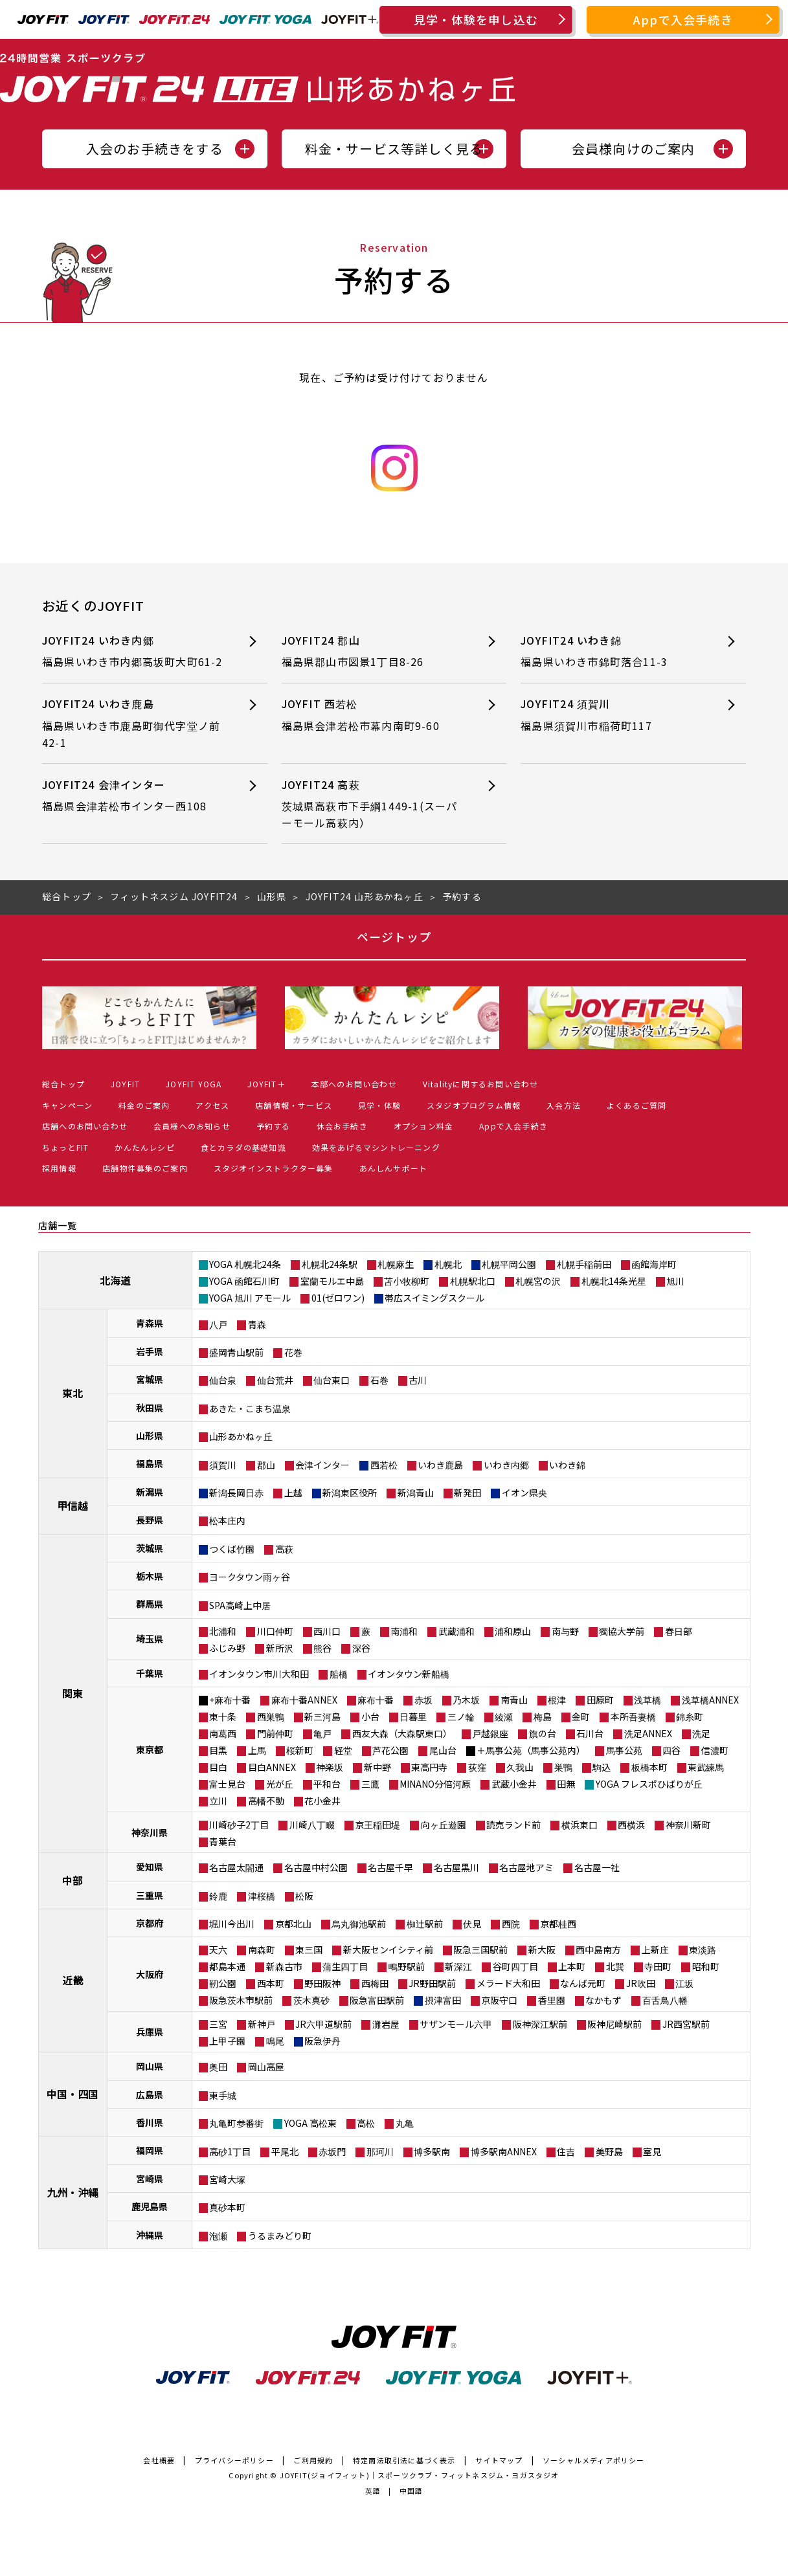 The image size is (788, 2576). I want to click on 靭公園, so click(222, 1983).